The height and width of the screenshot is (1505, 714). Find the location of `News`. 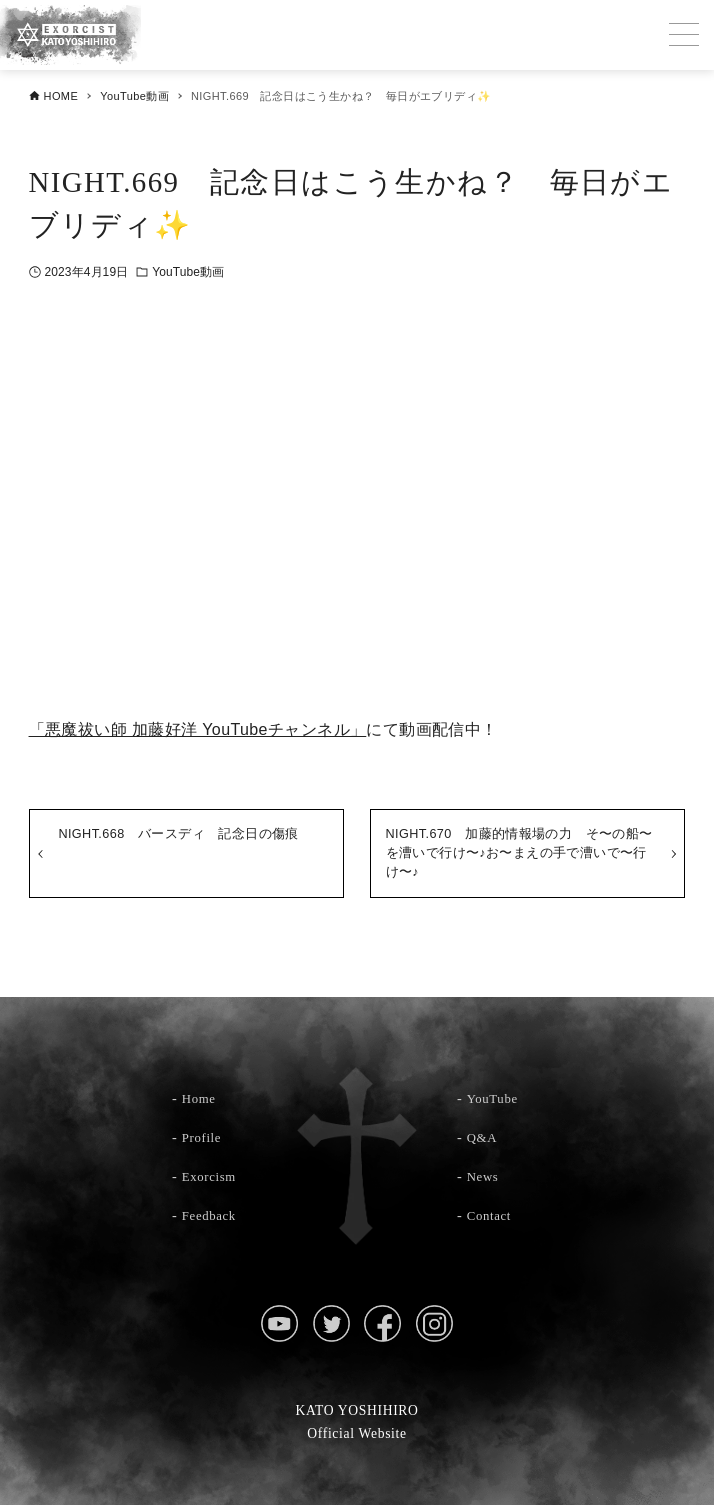

News is located at coordinates (485, 1176).